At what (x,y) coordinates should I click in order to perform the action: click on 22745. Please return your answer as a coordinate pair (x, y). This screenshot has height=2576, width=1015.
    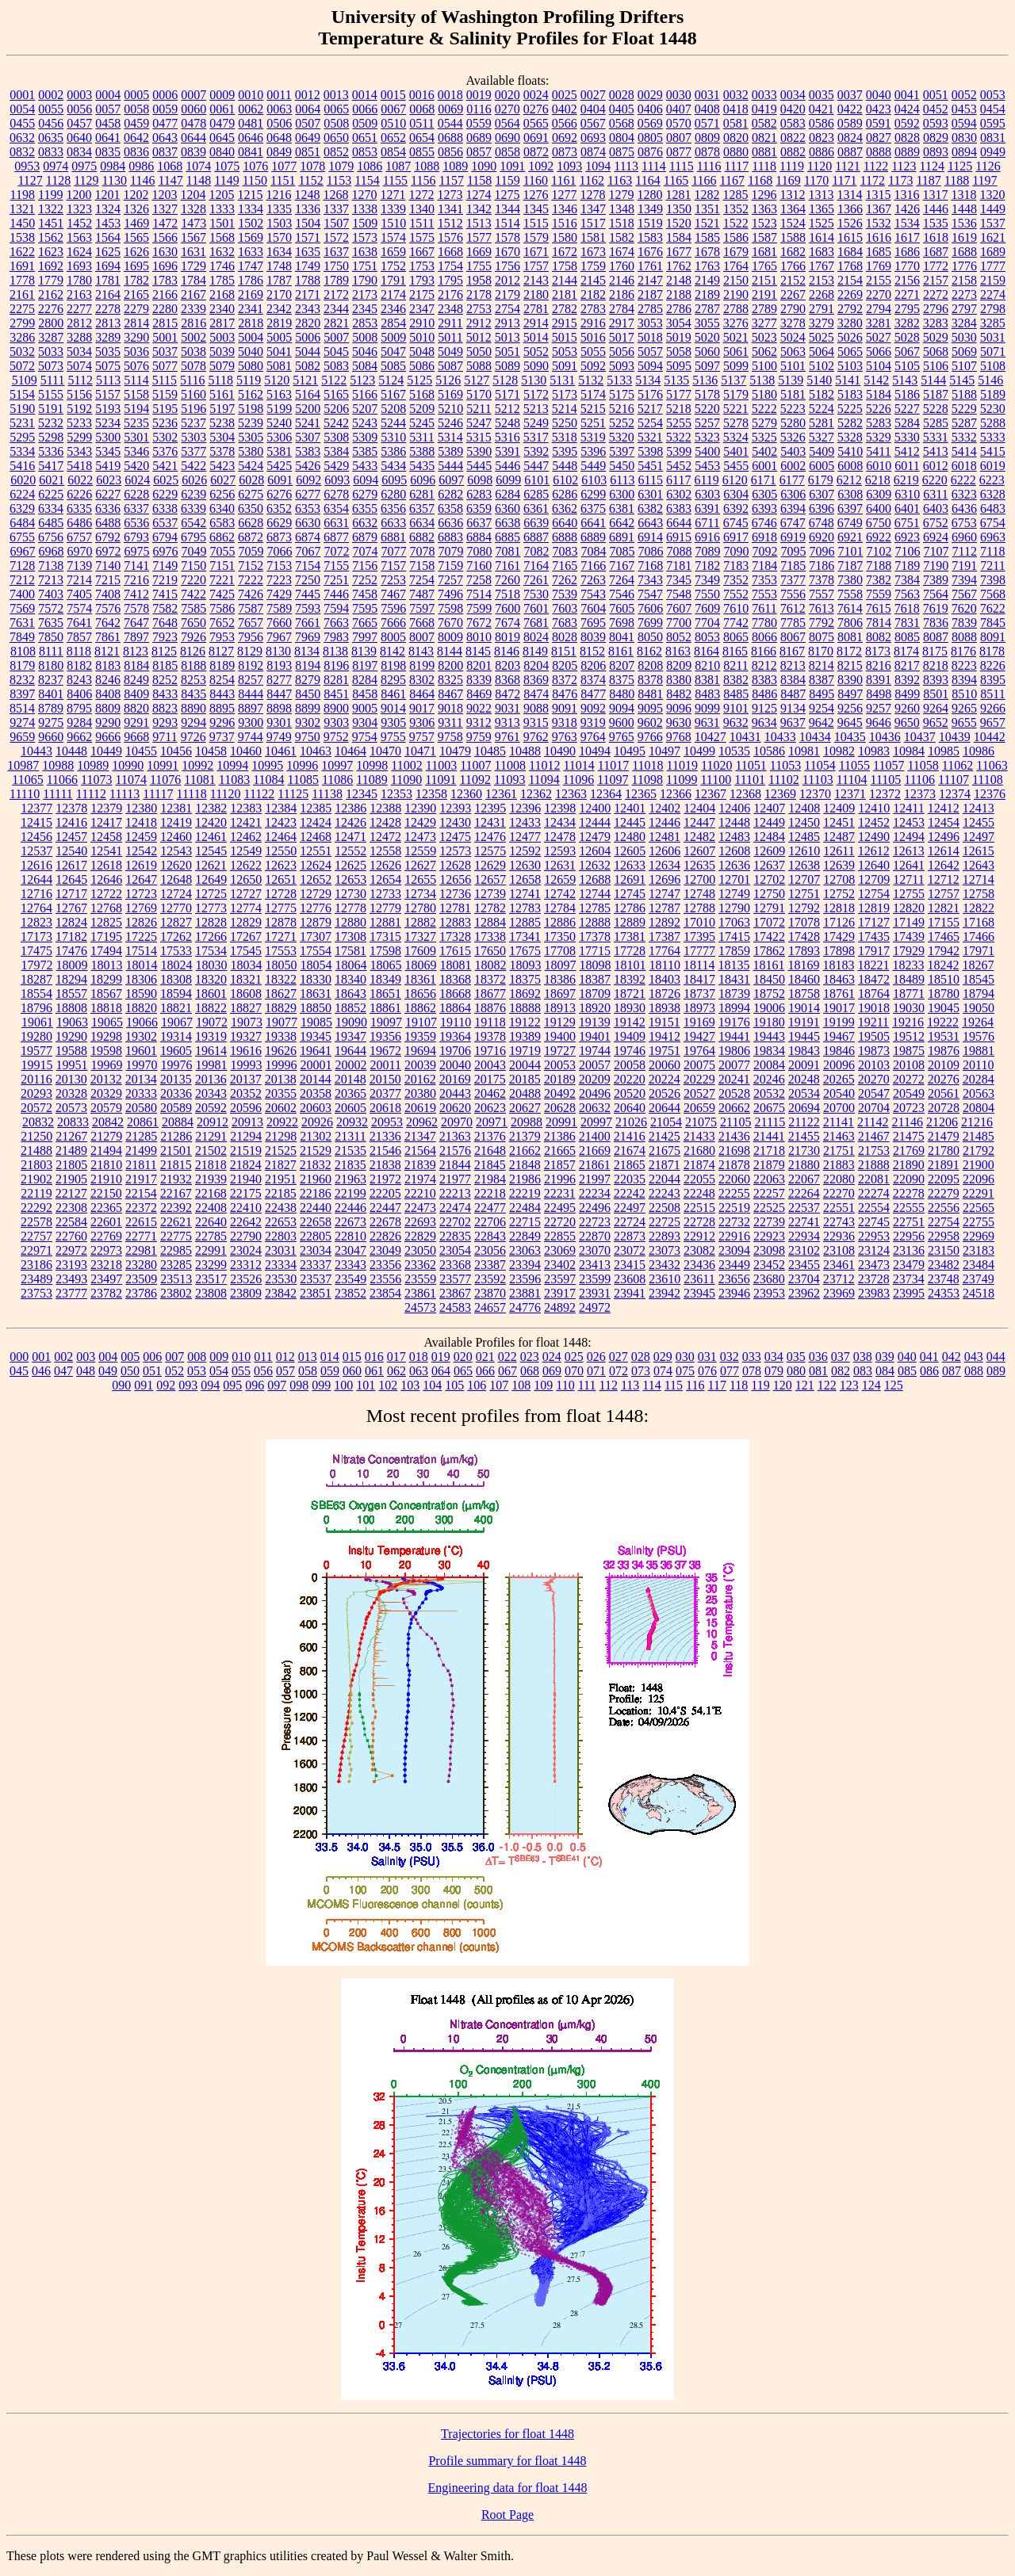
    Looking at the image, I should click on (874, 1222).